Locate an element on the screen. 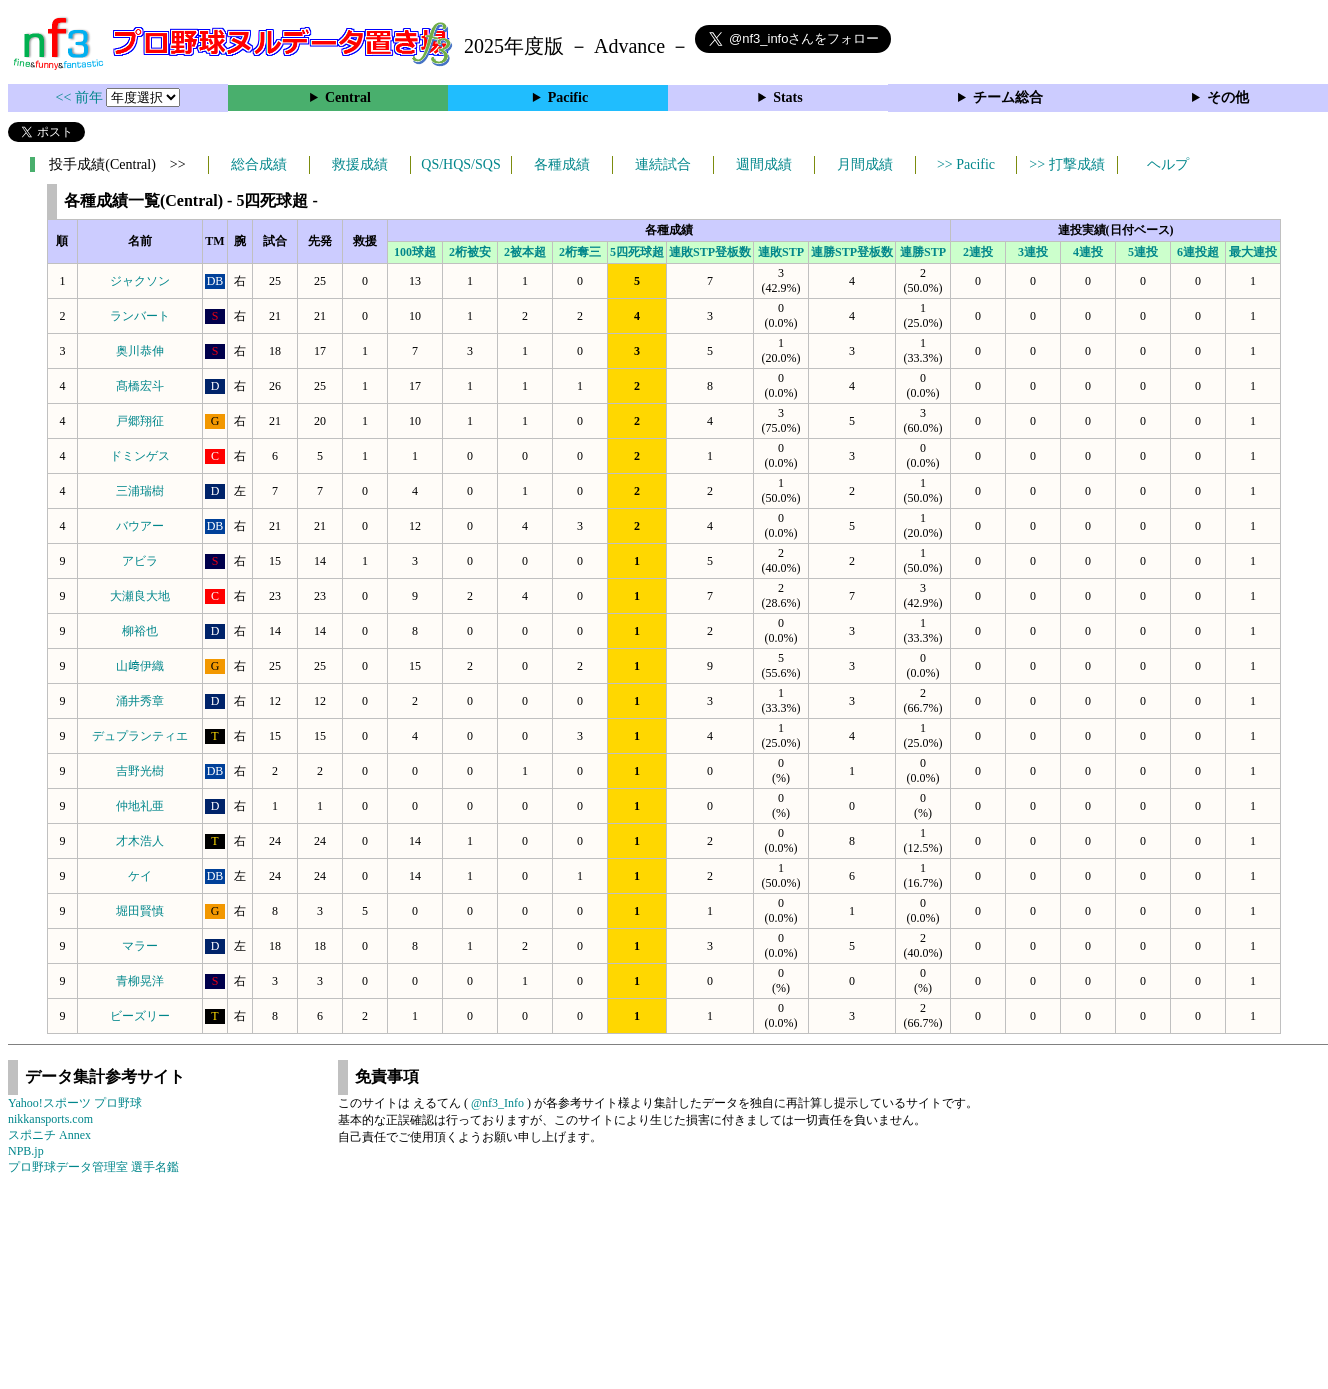 This screenshot has width=1328, height=1389. NPB.jp is located at coordinates (26, 1151).